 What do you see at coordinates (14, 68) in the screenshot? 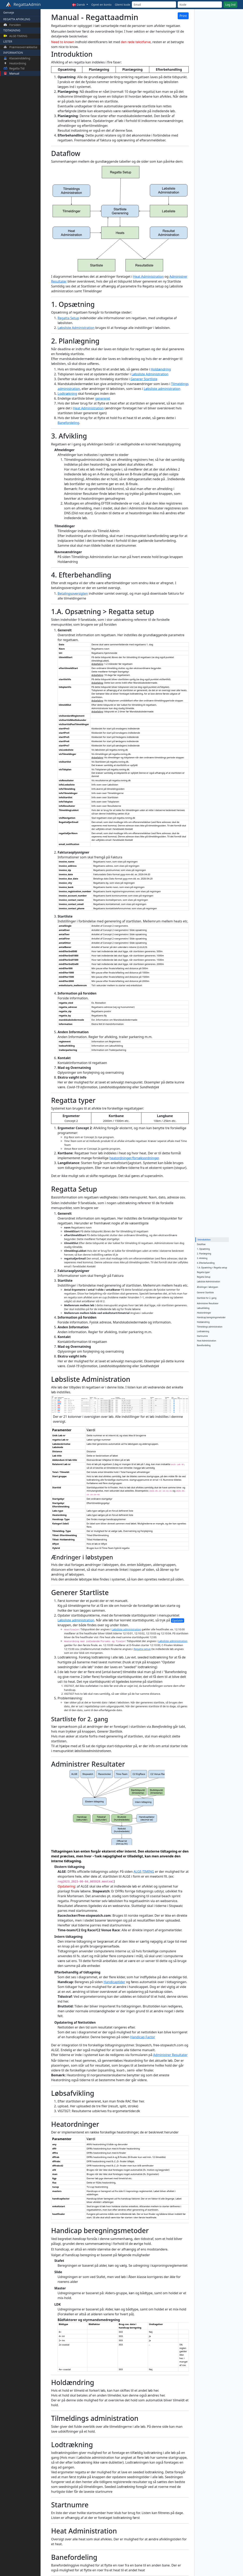
I see `Regatta Tid` at bounding box center [14, 68].